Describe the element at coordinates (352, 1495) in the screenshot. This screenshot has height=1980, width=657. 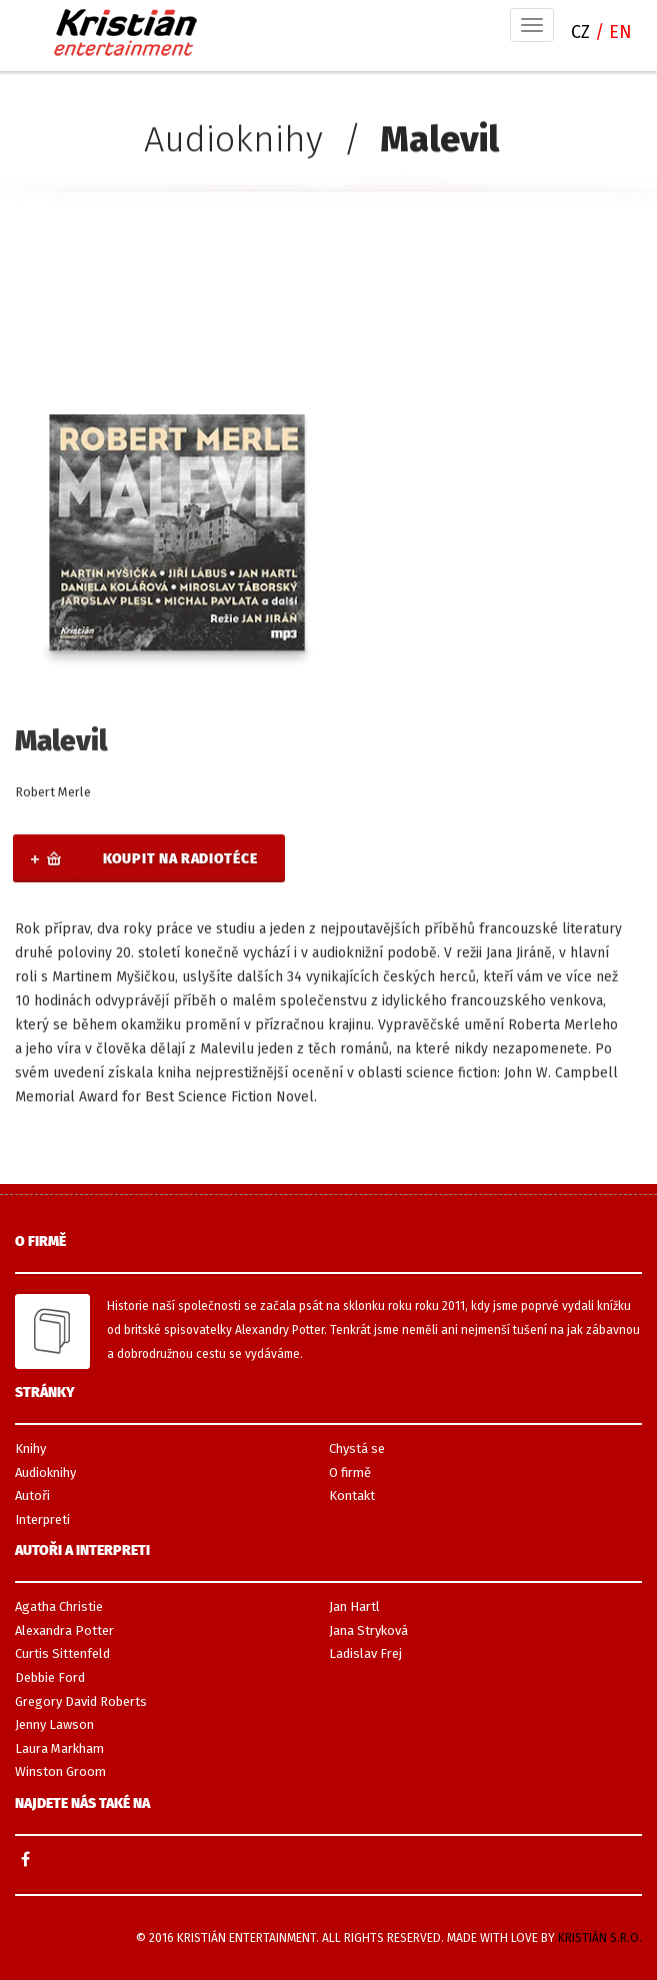
I see `Kontakt` at that location.